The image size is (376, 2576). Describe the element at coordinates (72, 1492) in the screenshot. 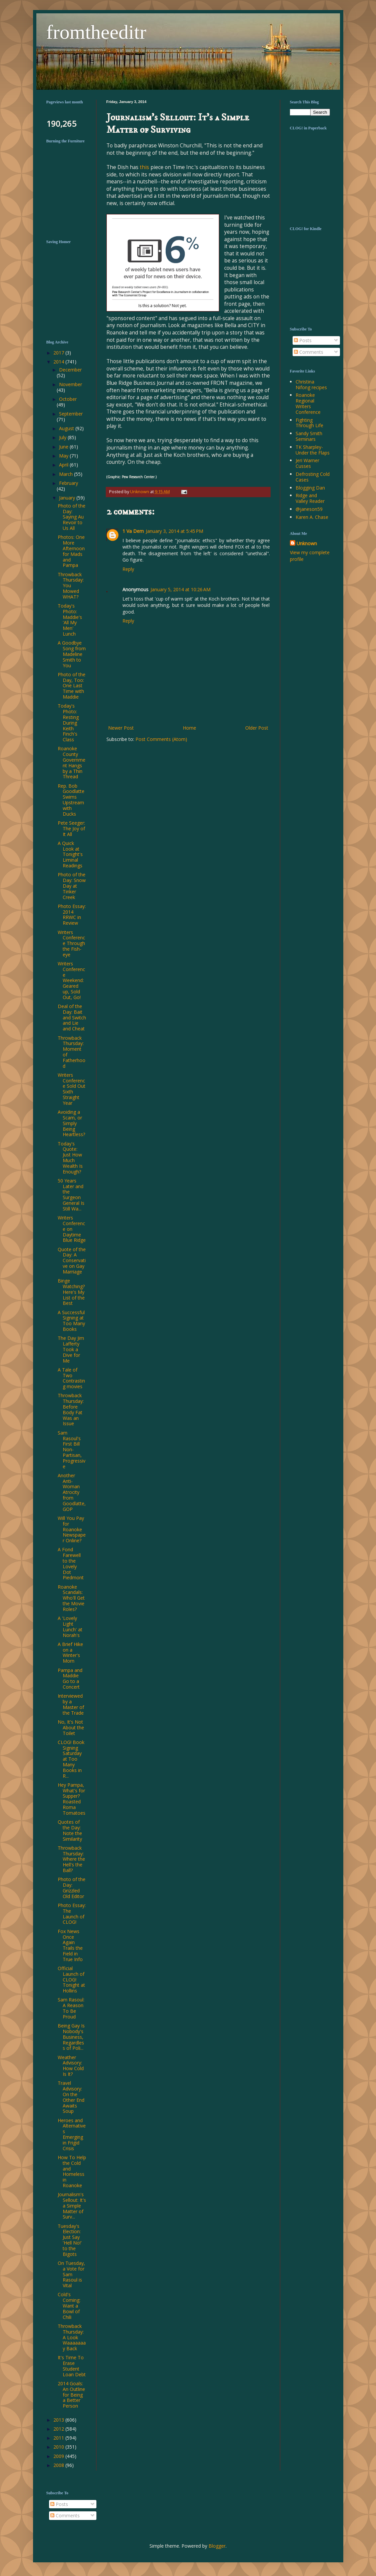

I see `Another Anti-Woman Atrocity from Goodlatte, GOP` at that location.